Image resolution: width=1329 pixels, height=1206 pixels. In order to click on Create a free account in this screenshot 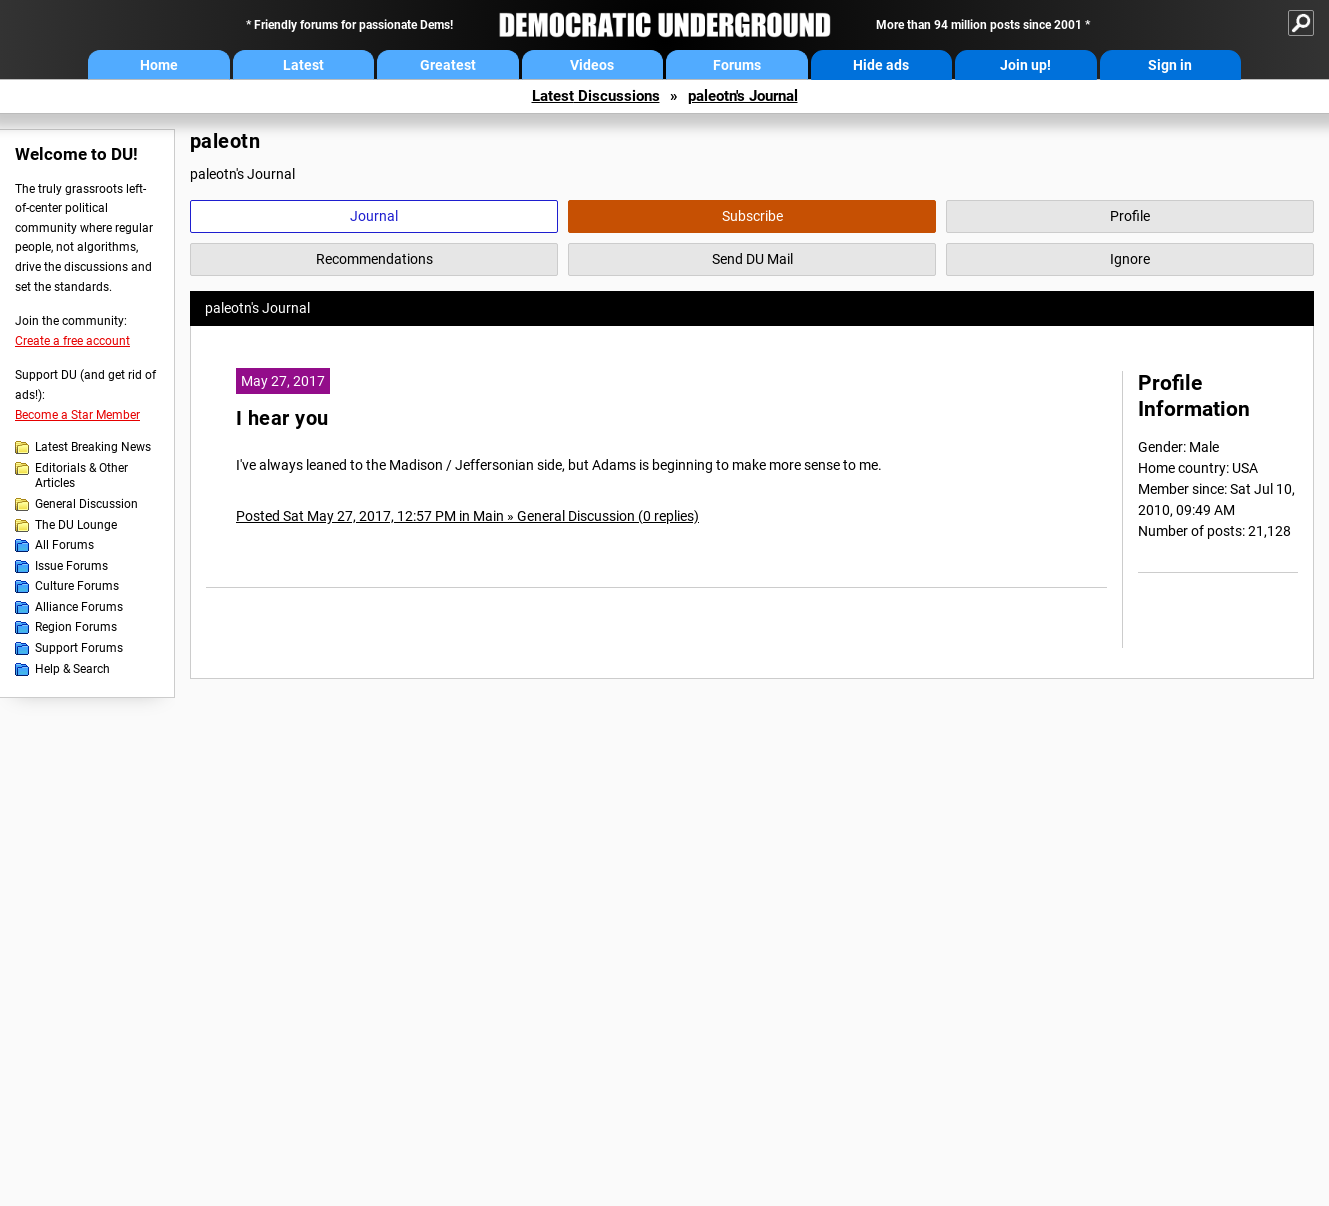, I will do `click(72, 341)`.